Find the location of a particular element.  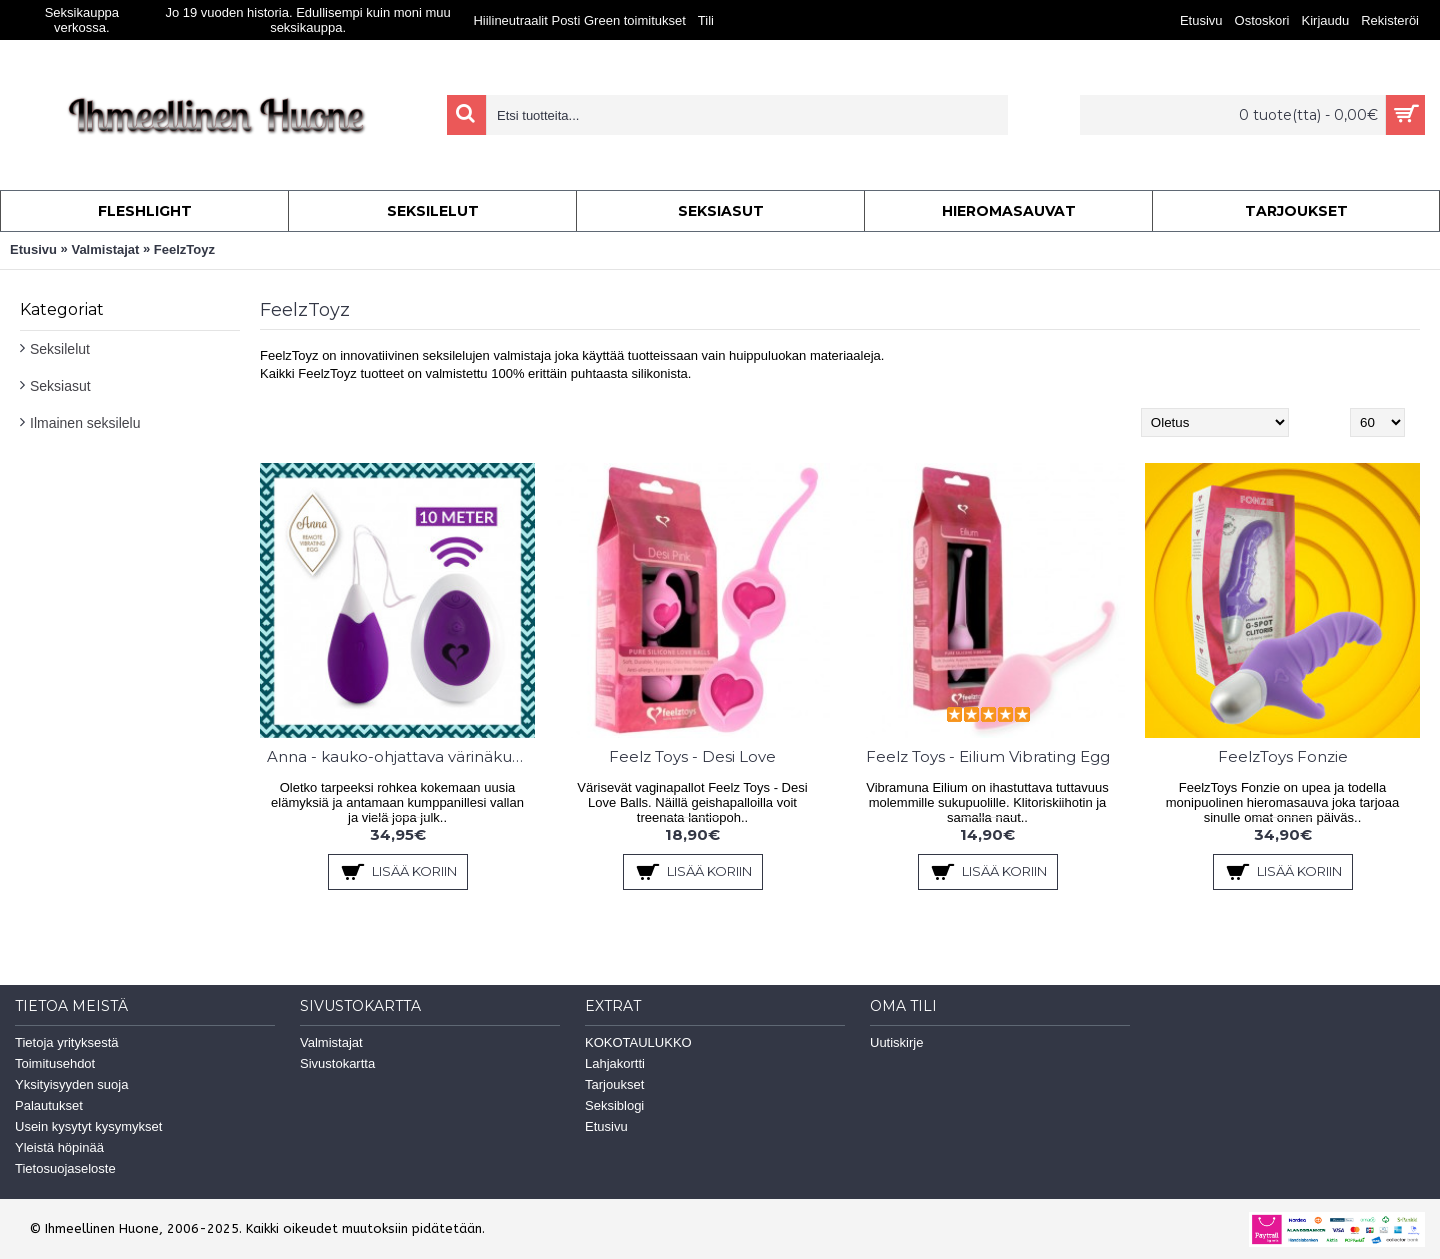

Feelz Toys - Desi Love is located at coordinates (692, 756).